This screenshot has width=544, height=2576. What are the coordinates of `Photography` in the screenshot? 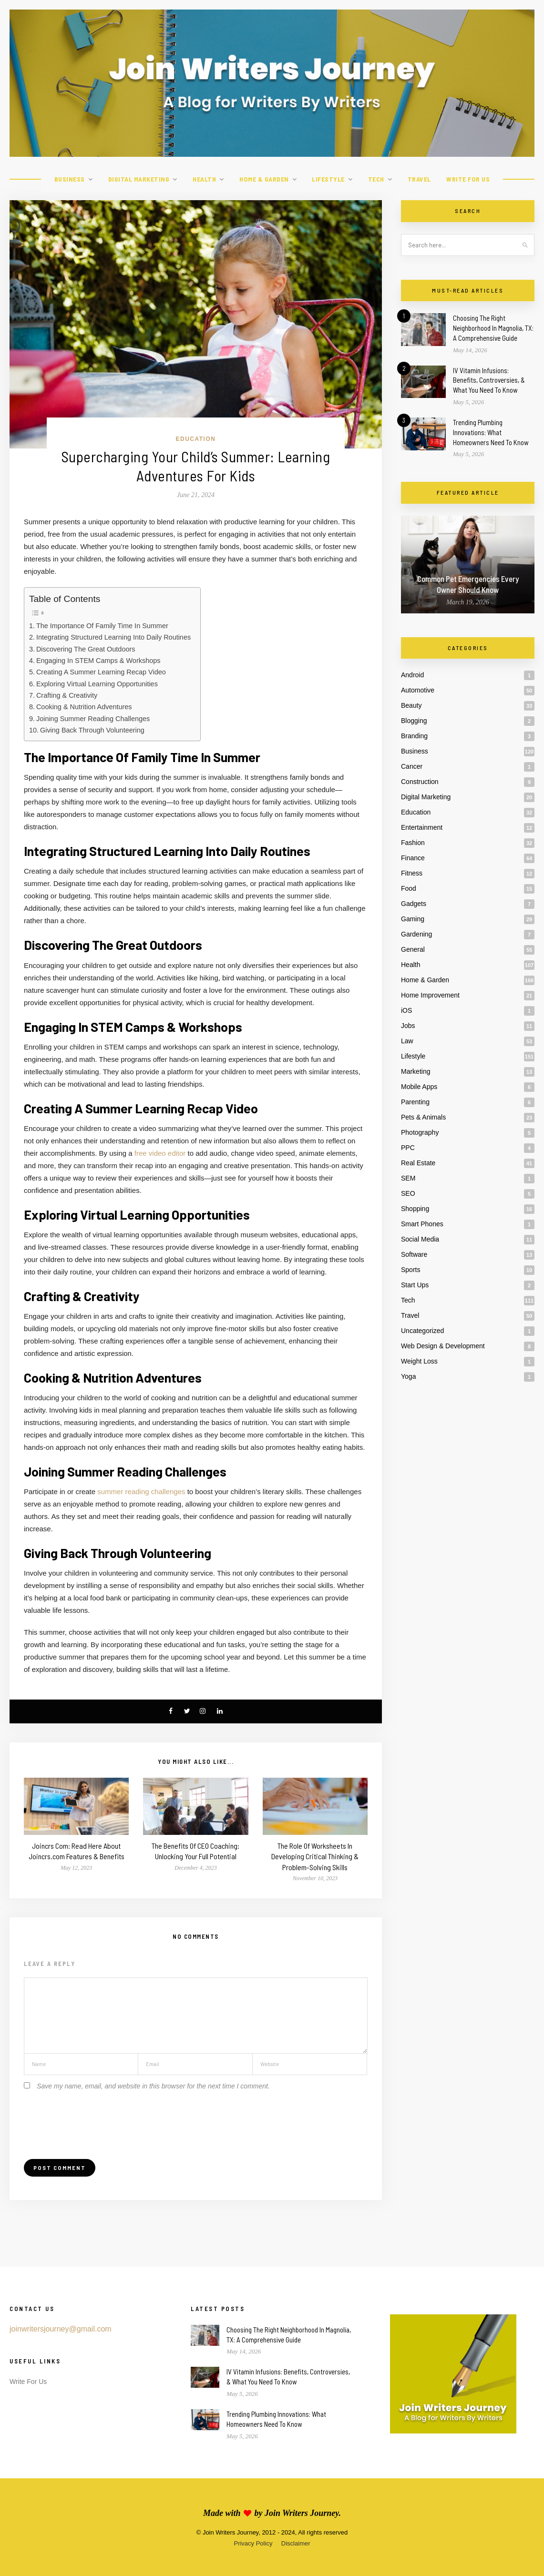 It's located at (420, 1132).